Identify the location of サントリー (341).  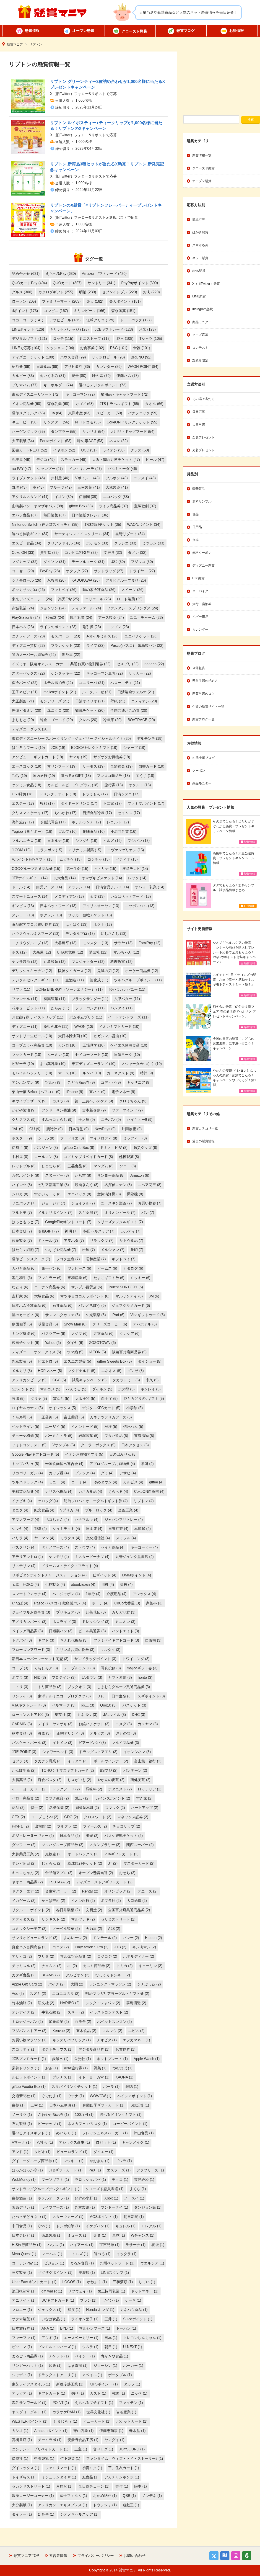
(101, 283).